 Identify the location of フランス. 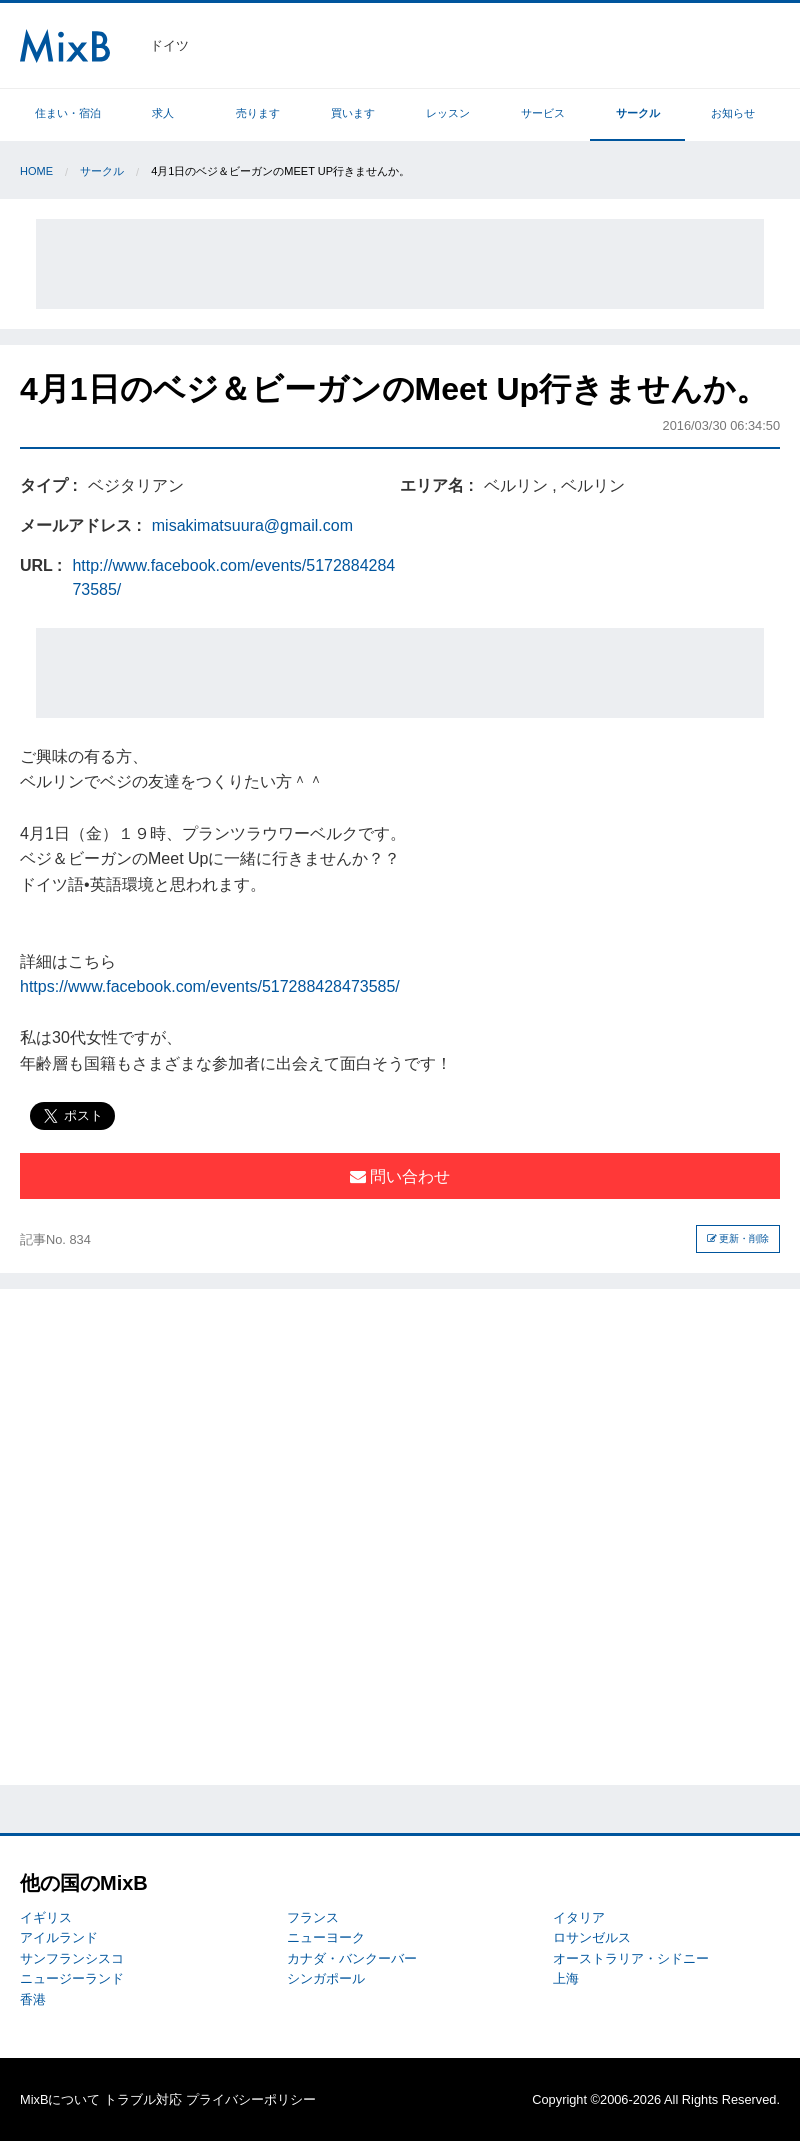
(313, 1917).